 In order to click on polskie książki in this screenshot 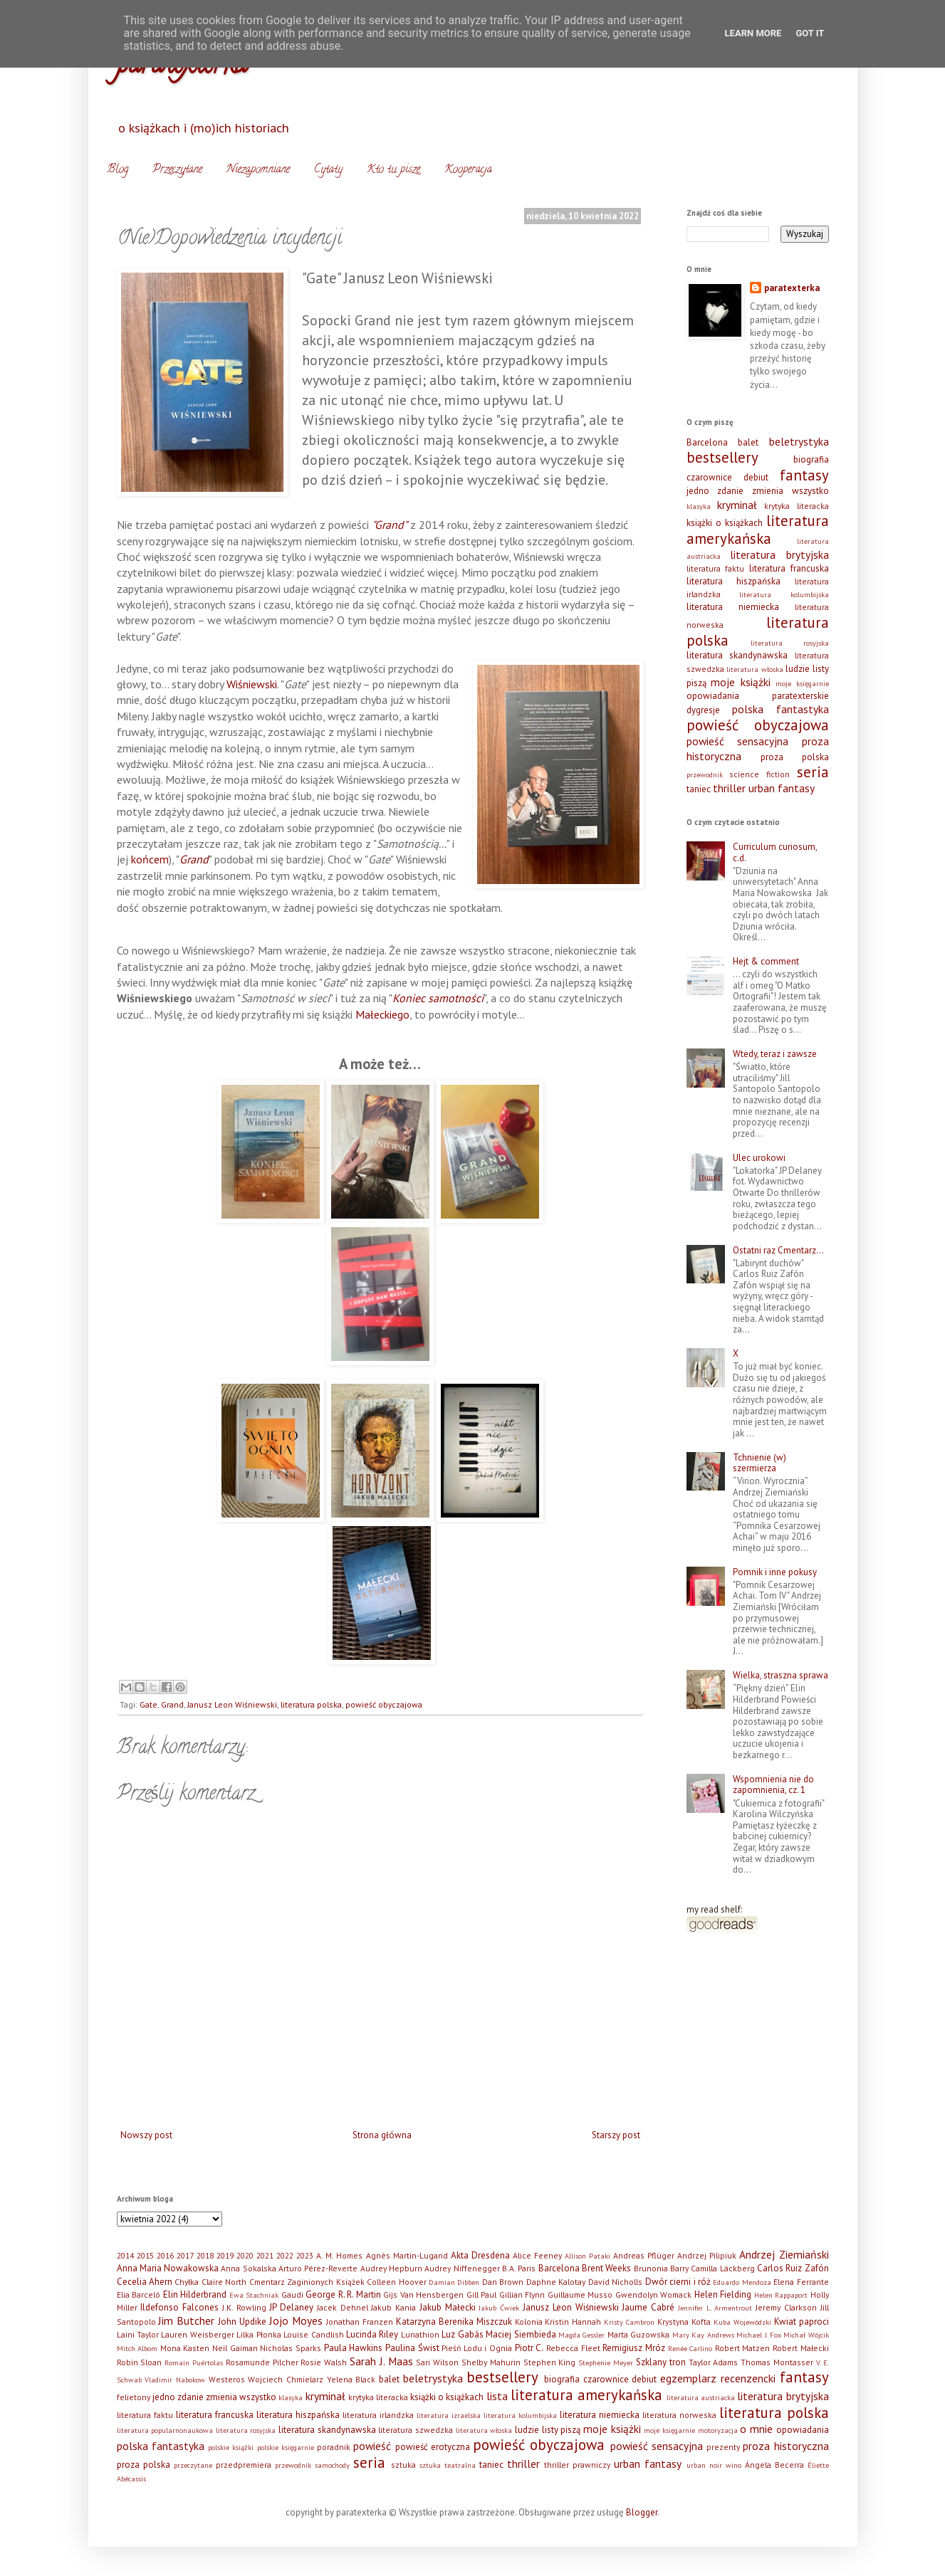, I will do `click(231, 2447)`.